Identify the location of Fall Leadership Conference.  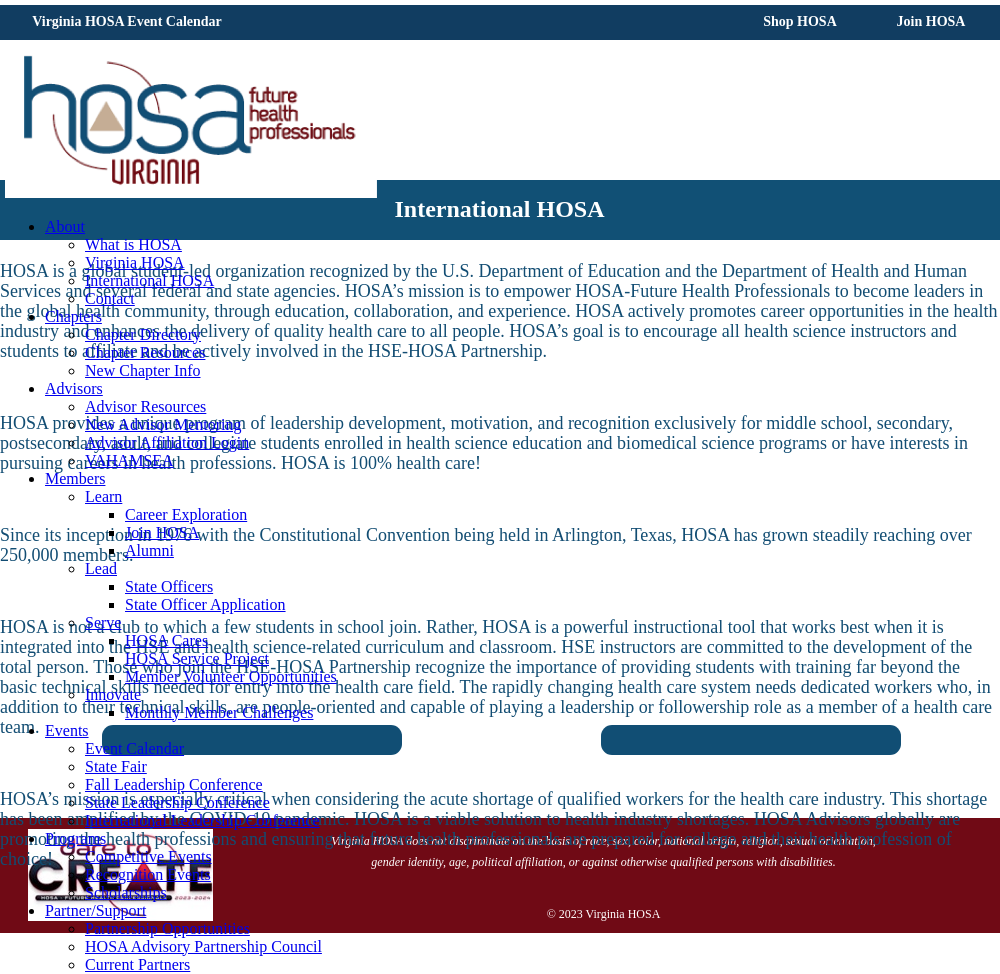
(174, 784).